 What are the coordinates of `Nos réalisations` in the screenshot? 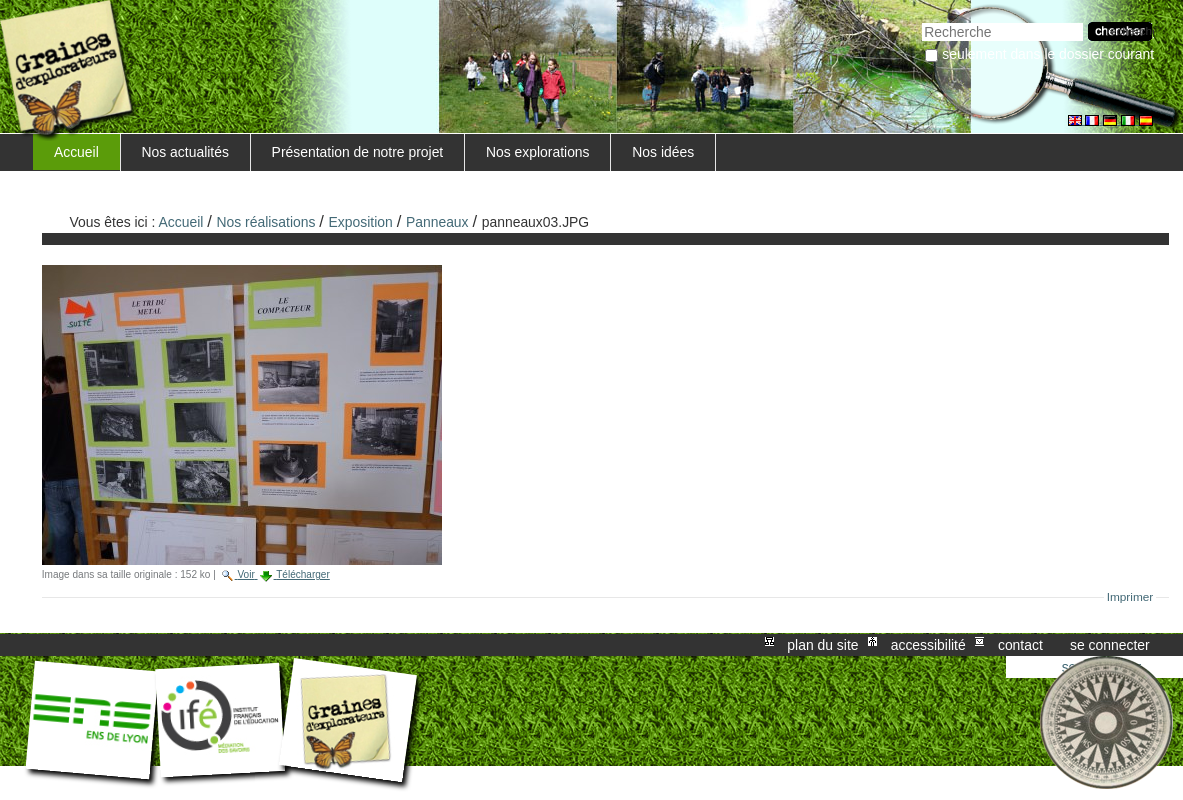 It's located at (266, 222).